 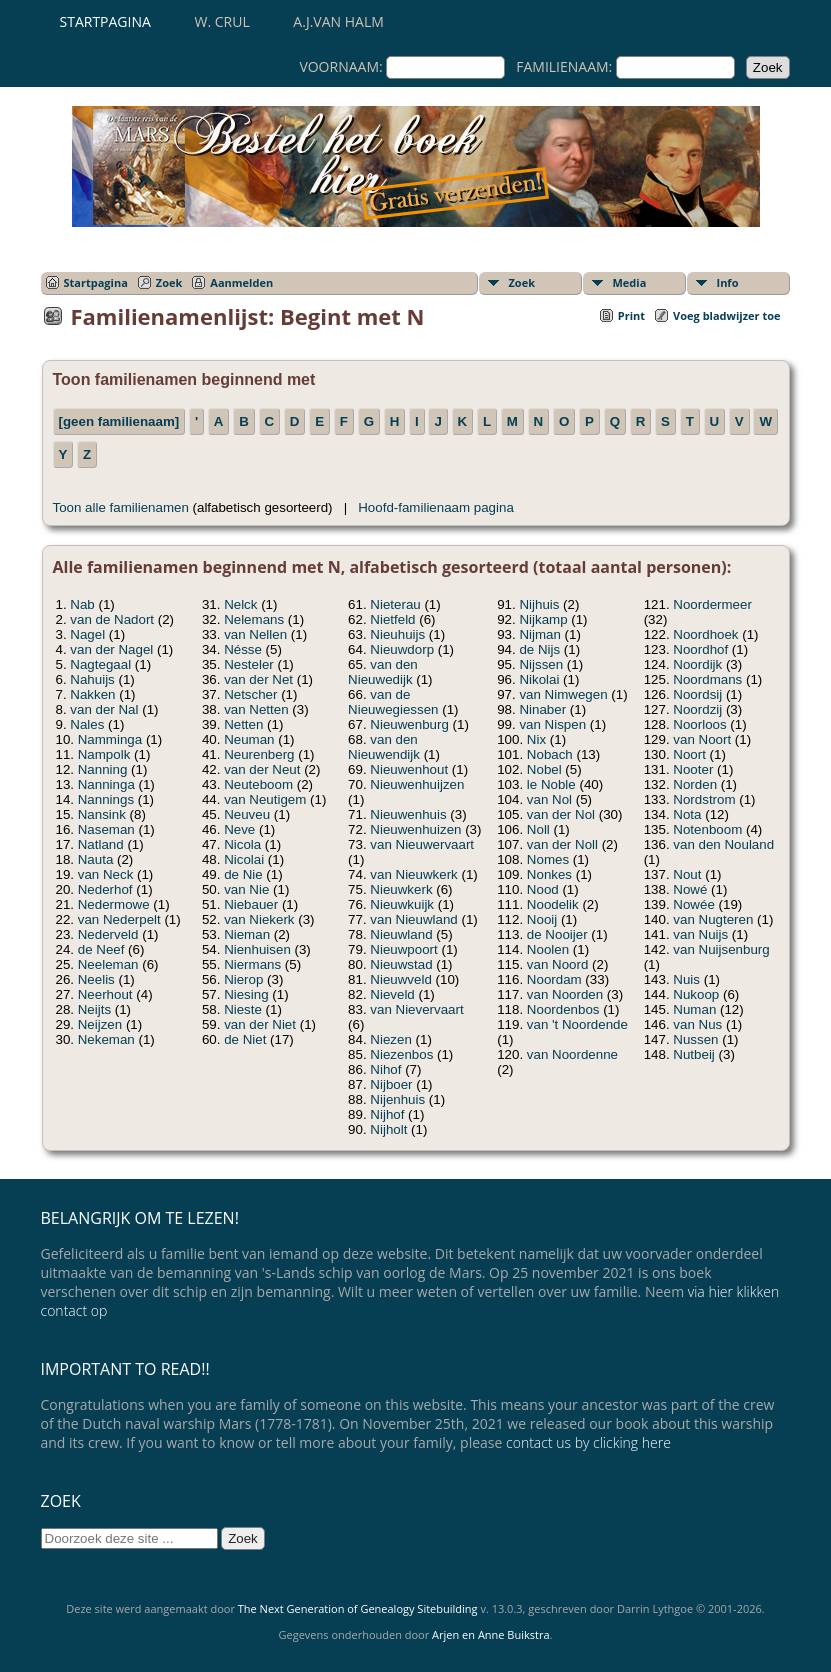 I want to click on Nooter, so click(x=693, y=769).